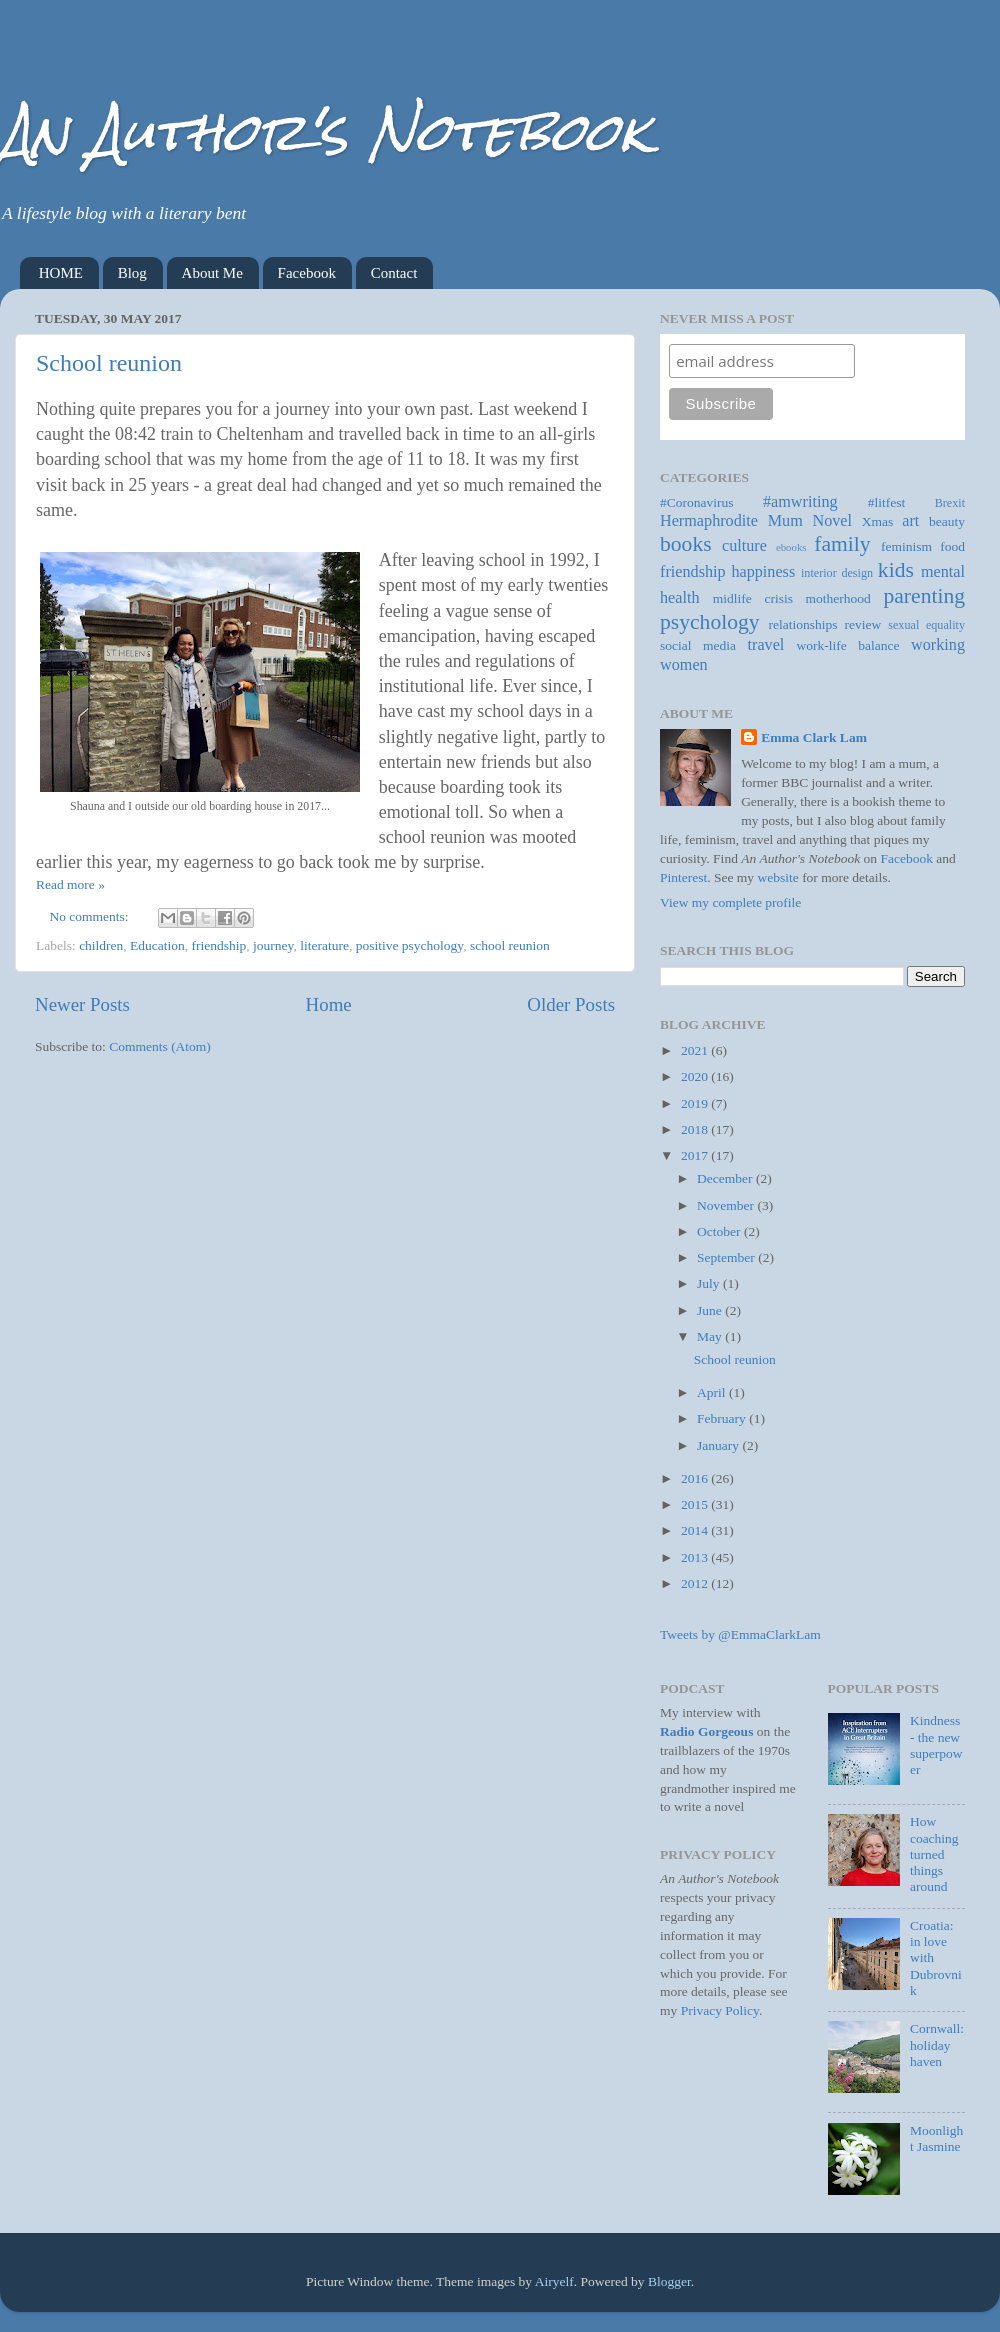 The width and height of the screenshot is (1000, 2332). What do you see at coordinates (212, 273) in the screenshot?
I see `About Me` at bounding box center [212, 273].